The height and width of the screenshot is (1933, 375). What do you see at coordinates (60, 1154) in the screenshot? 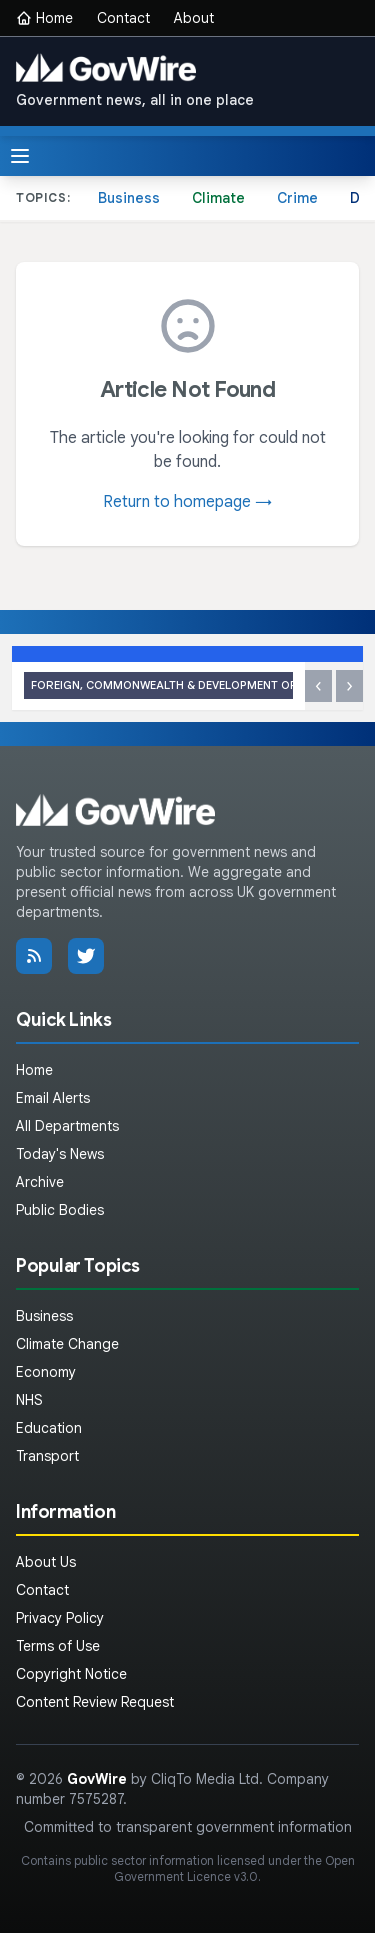
I see `Today's News` at bounding box center [60, 1154].